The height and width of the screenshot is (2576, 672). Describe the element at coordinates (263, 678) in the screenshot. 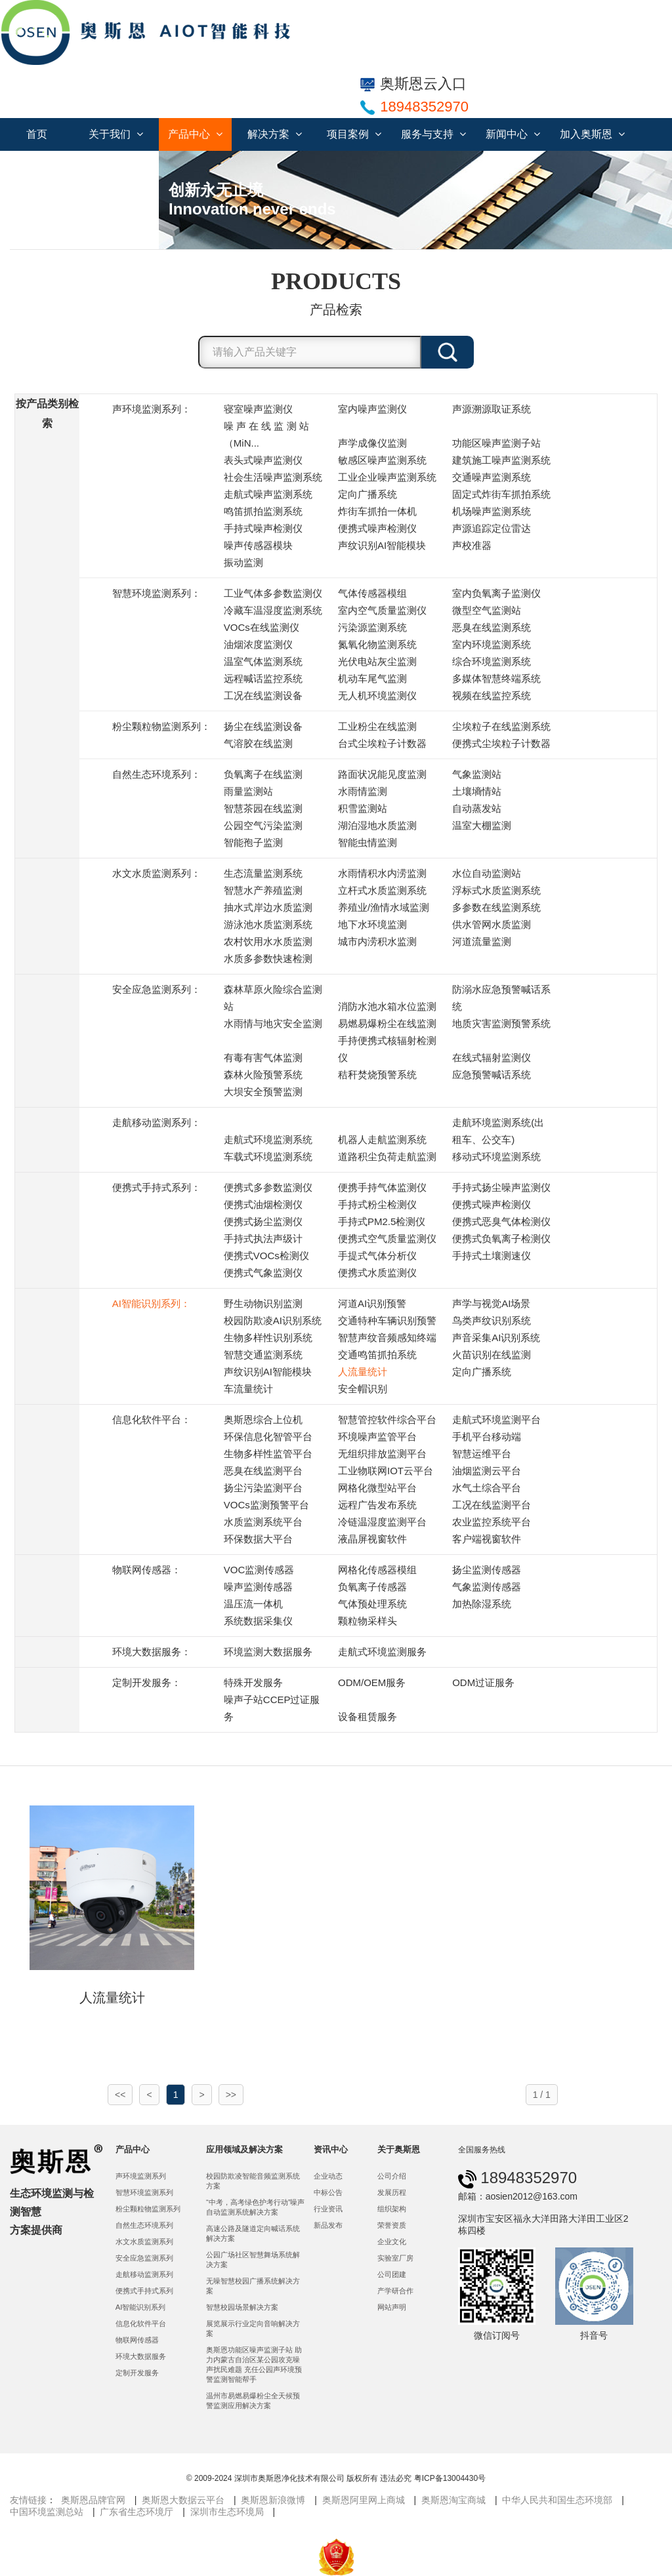

I see `远程喊话监控系统` at that location.